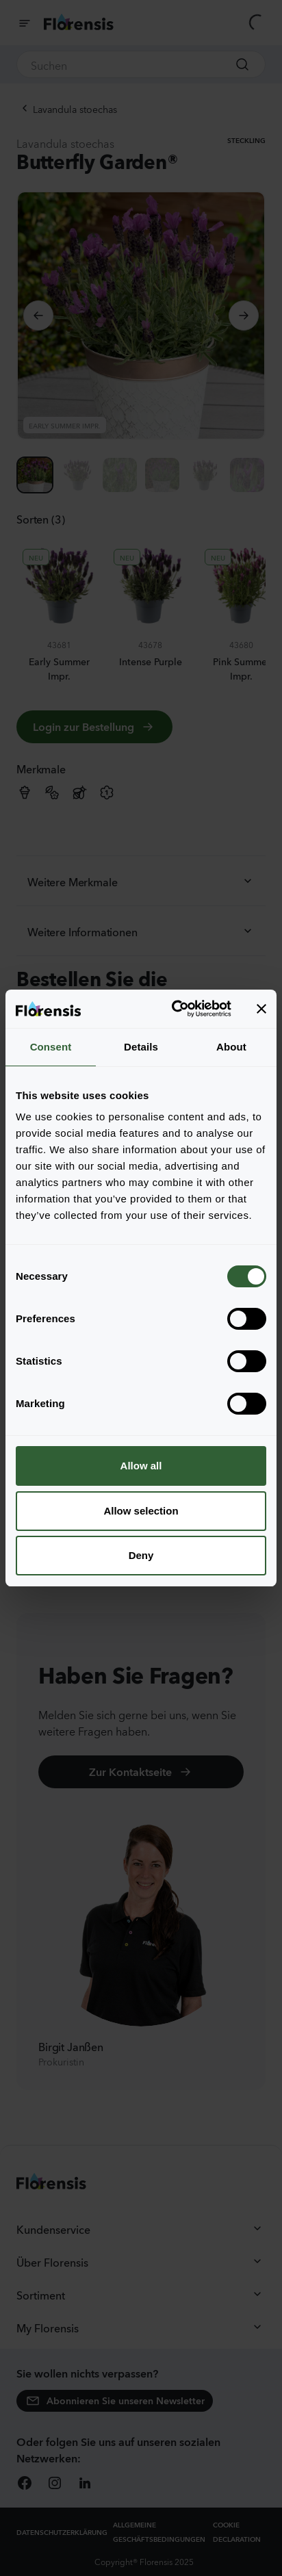  Describe the element at coordinates (261, 1009) in the screenshot. I see `[Close banner]` at that location.